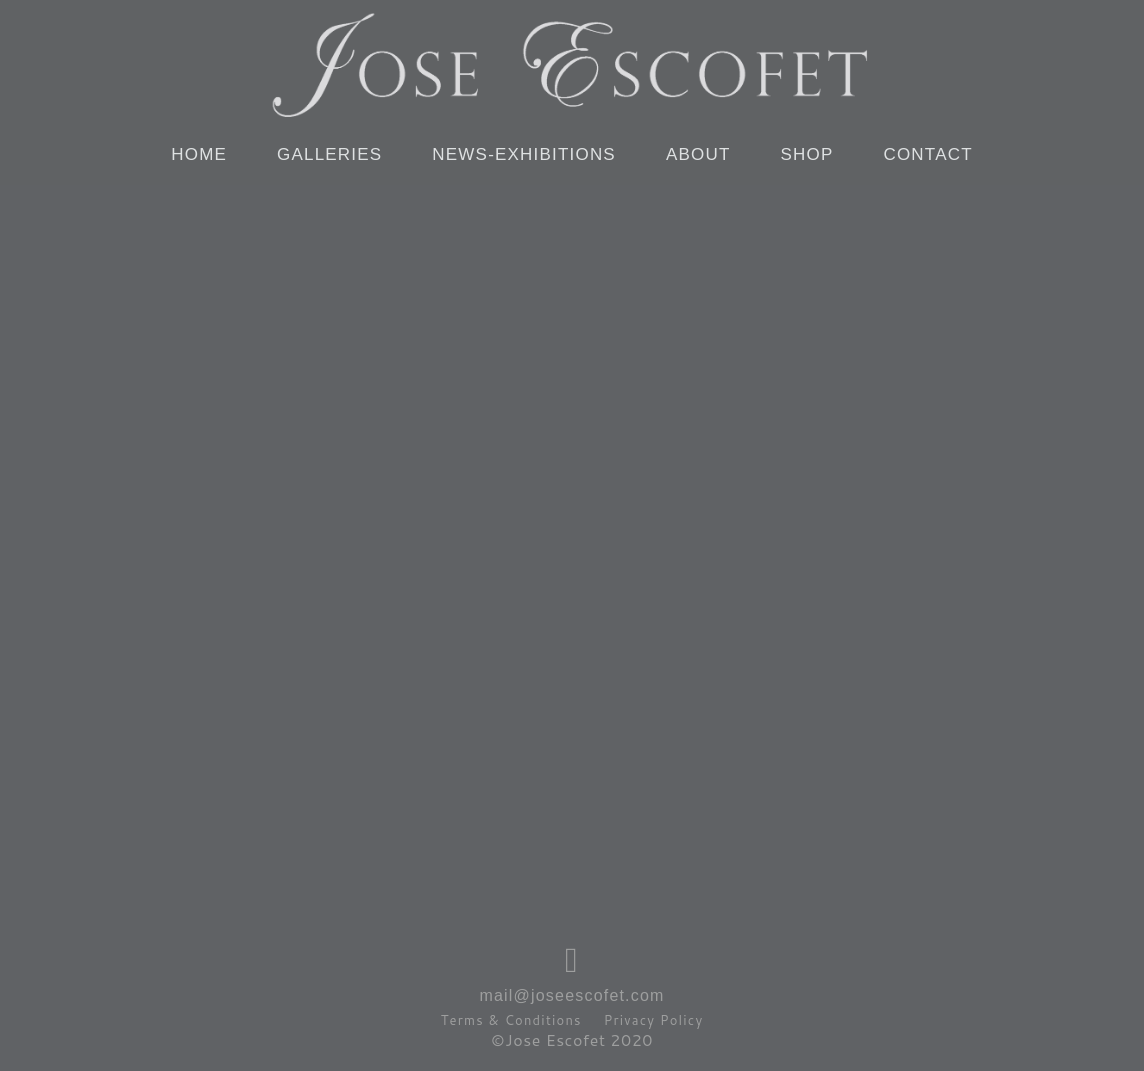  What do you see at coordinates (806, 154) in the screenshot?
I see `SHOP` at bounding box center [806, 154].